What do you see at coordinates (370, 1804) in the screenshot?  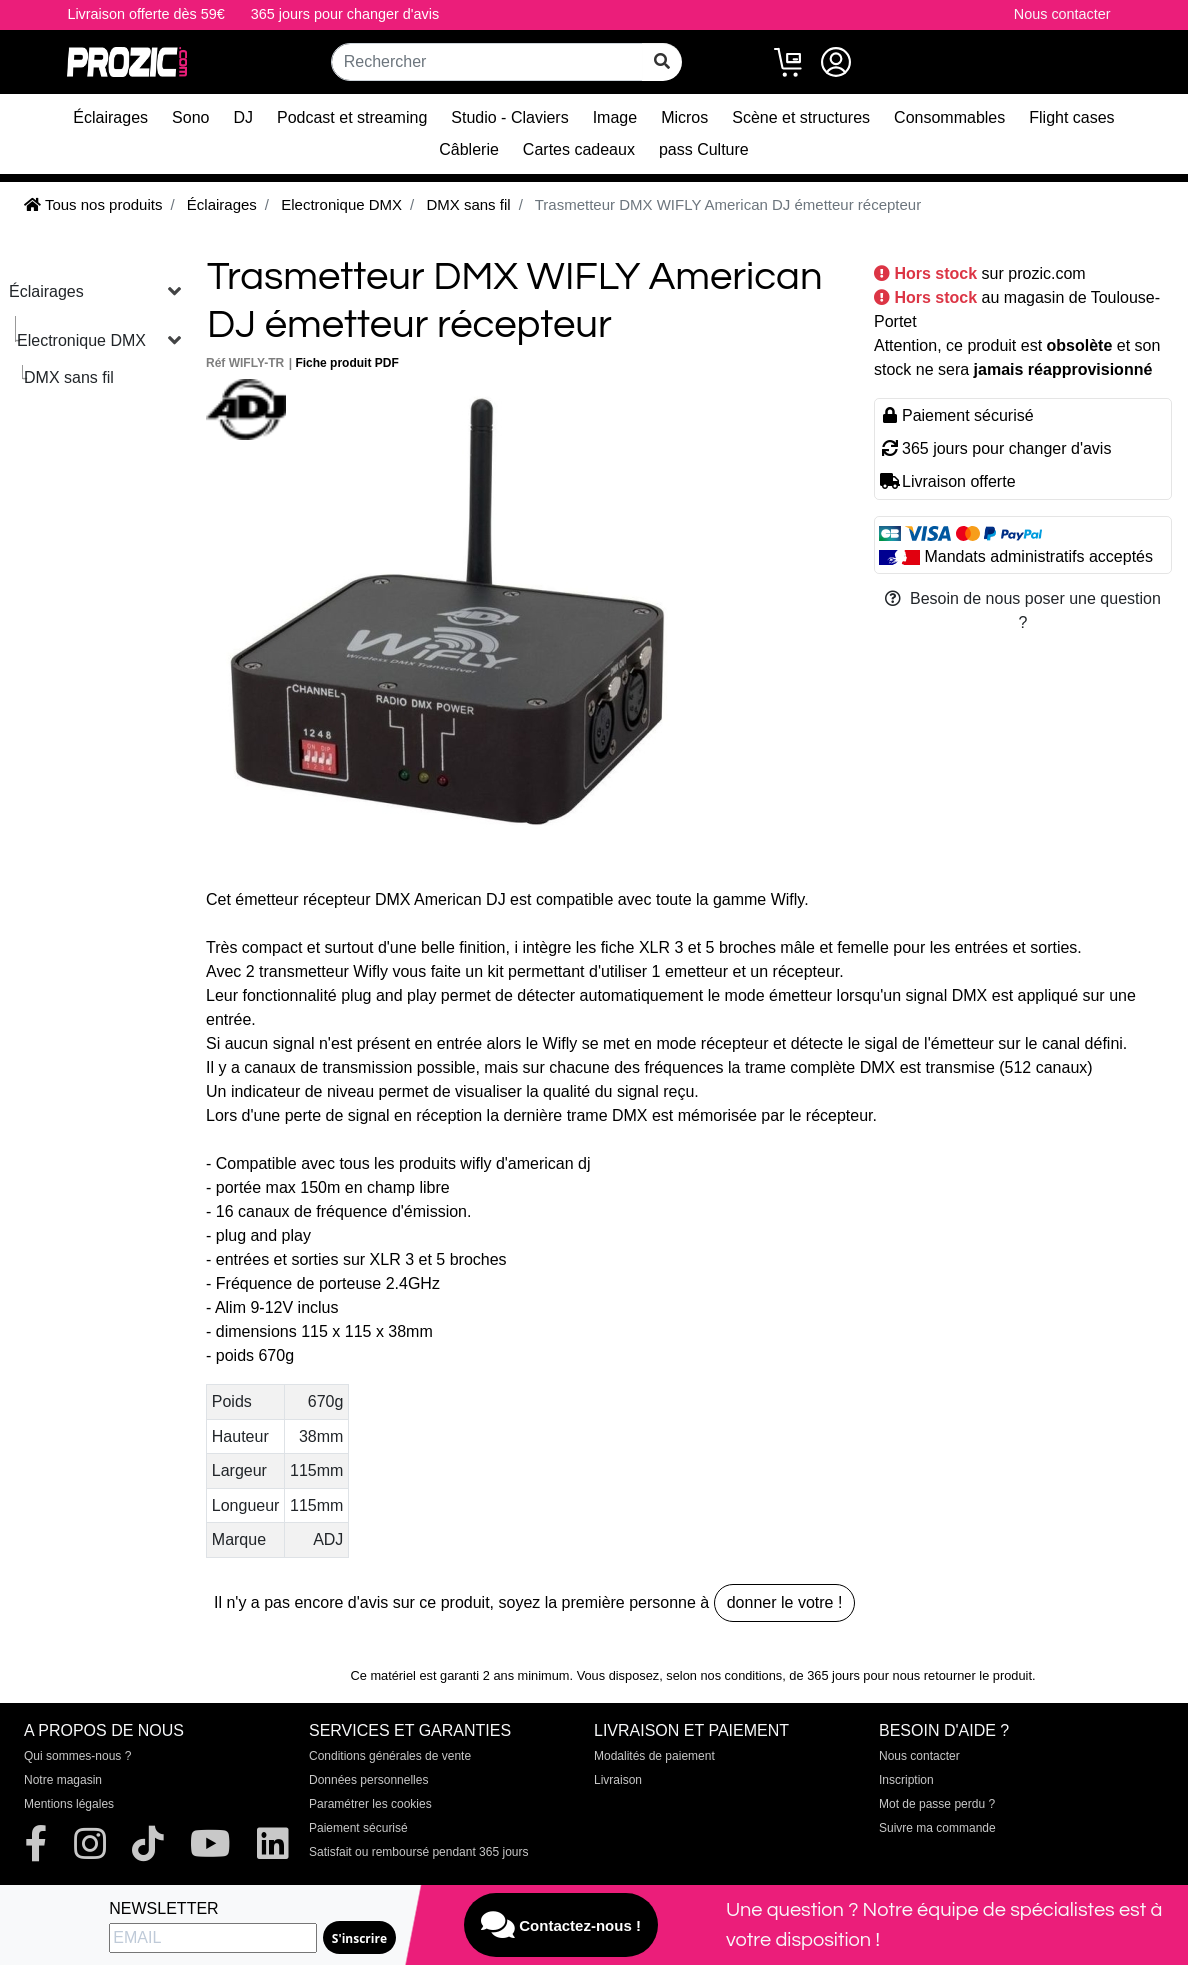 I see `Paramétrer les cookies` at bounding box center [370, 1804].